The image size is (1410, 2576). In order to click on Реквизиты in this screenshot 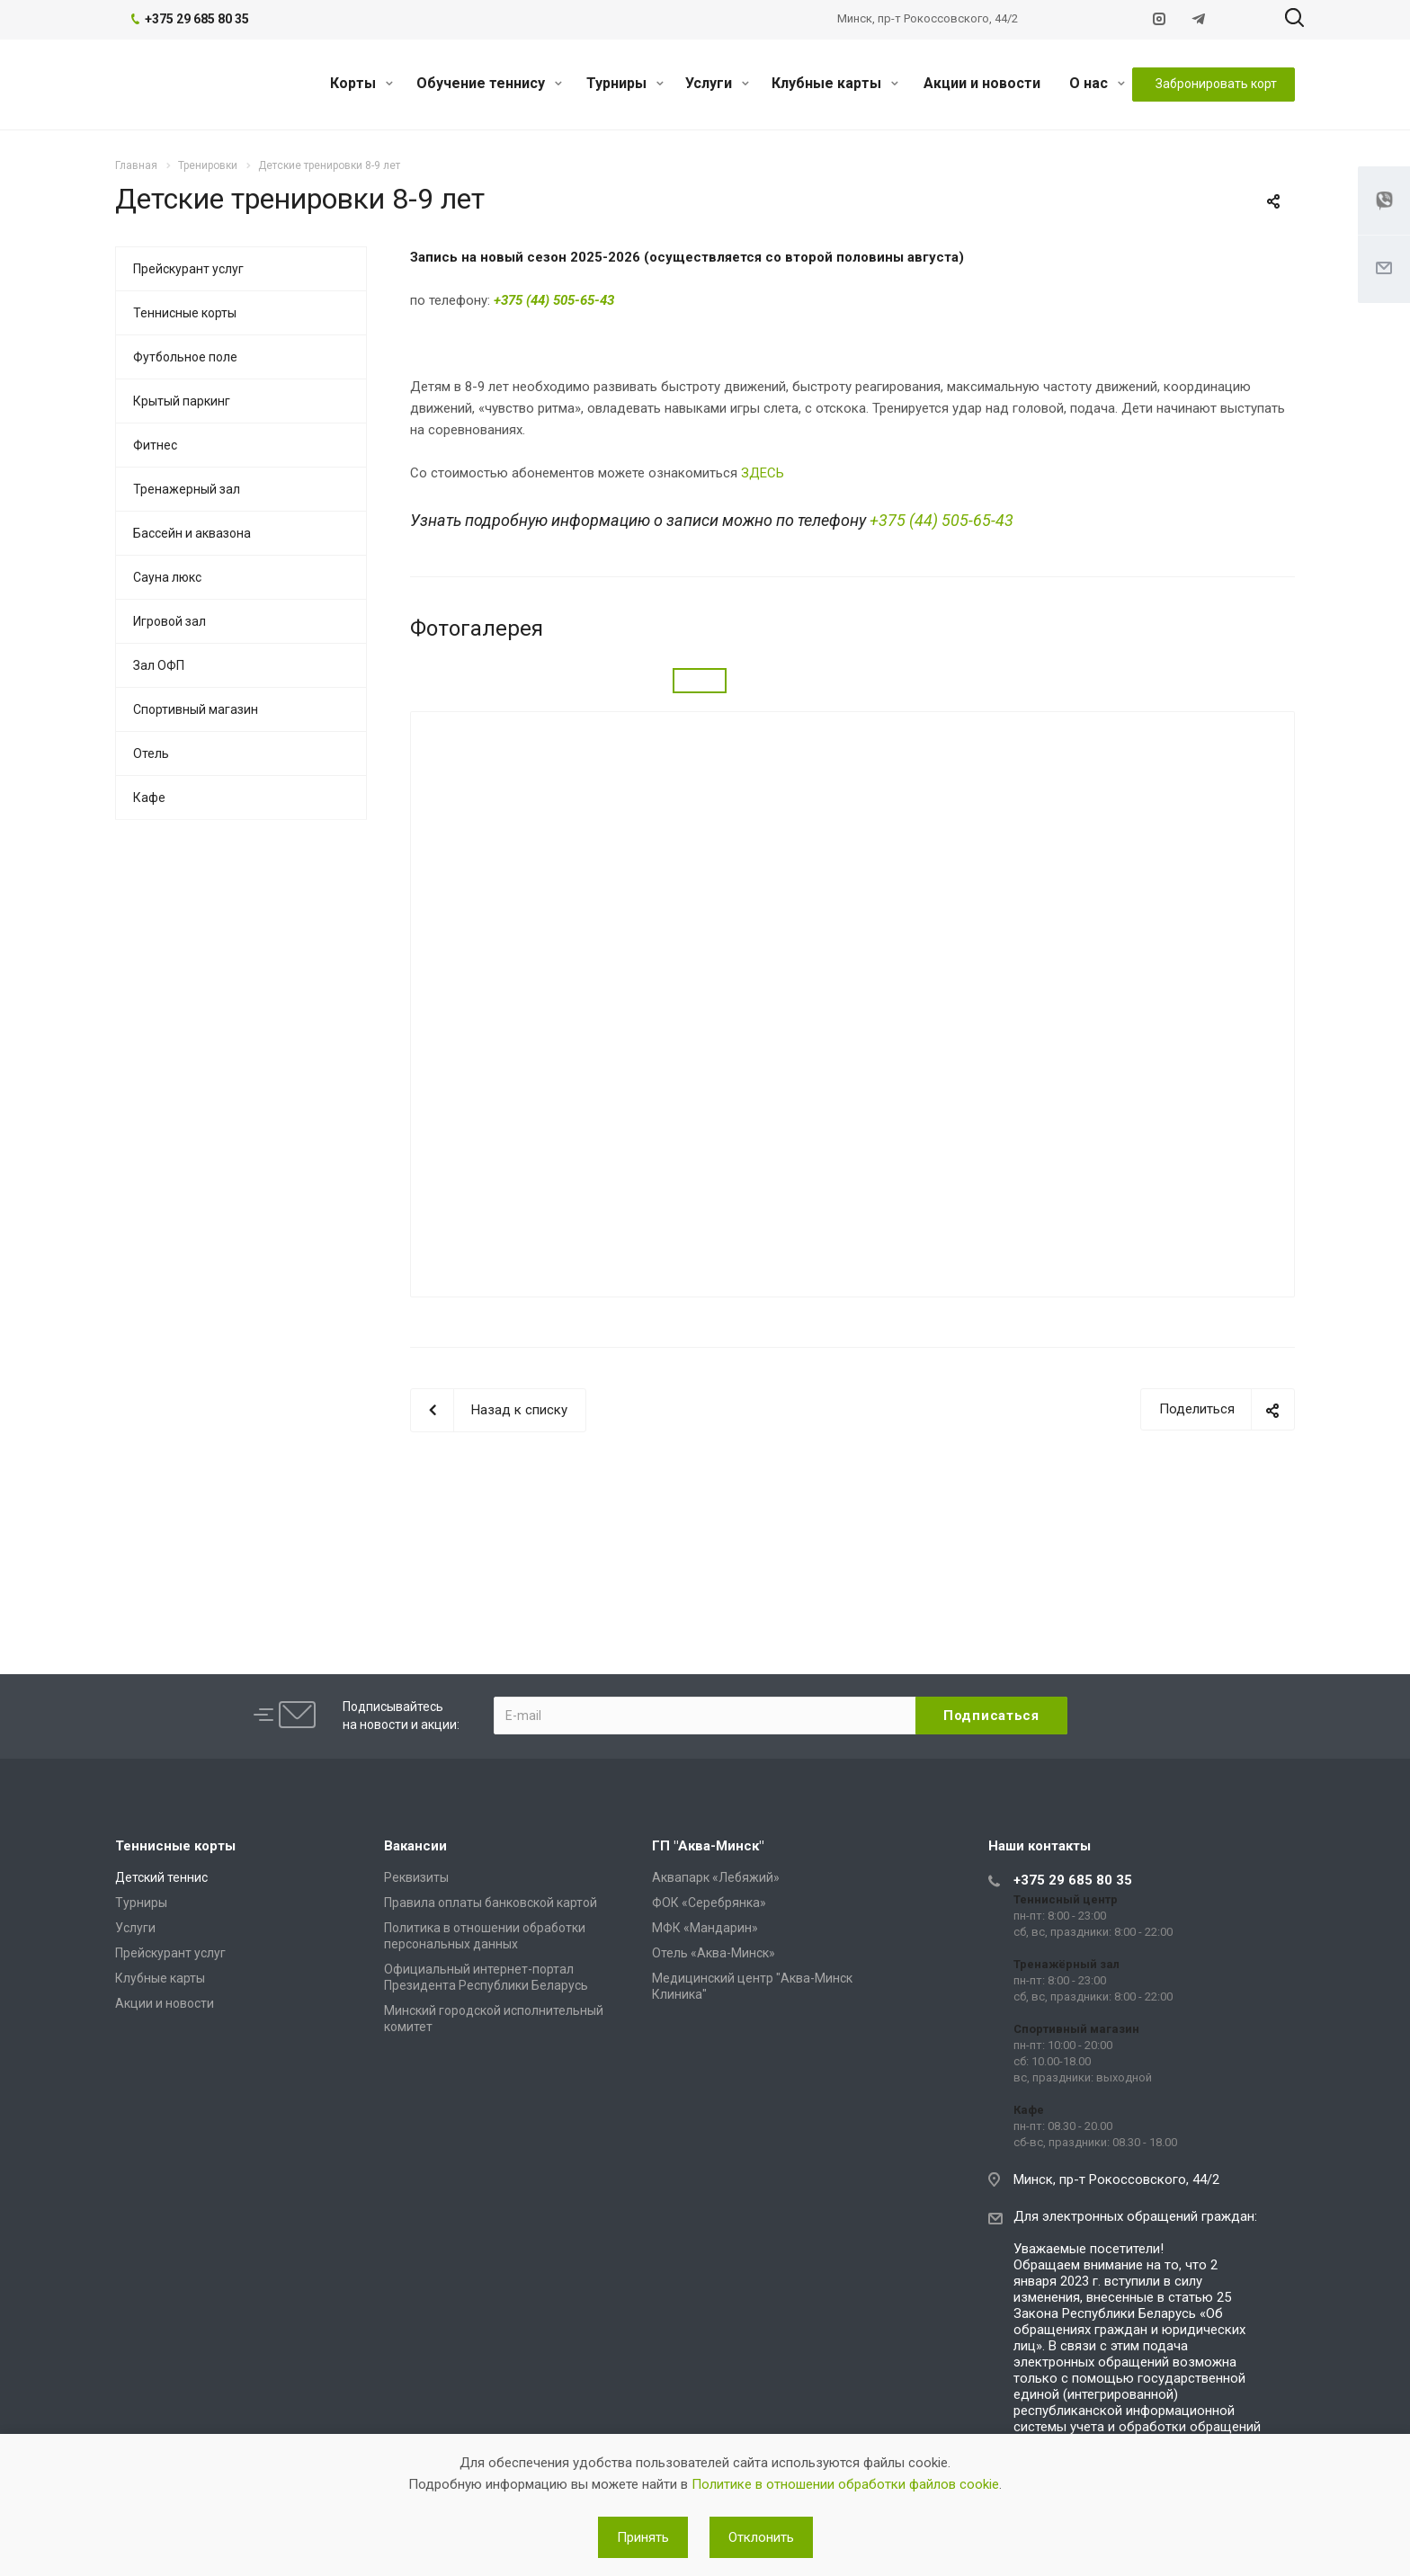, I will do `click(416, 1877)`.